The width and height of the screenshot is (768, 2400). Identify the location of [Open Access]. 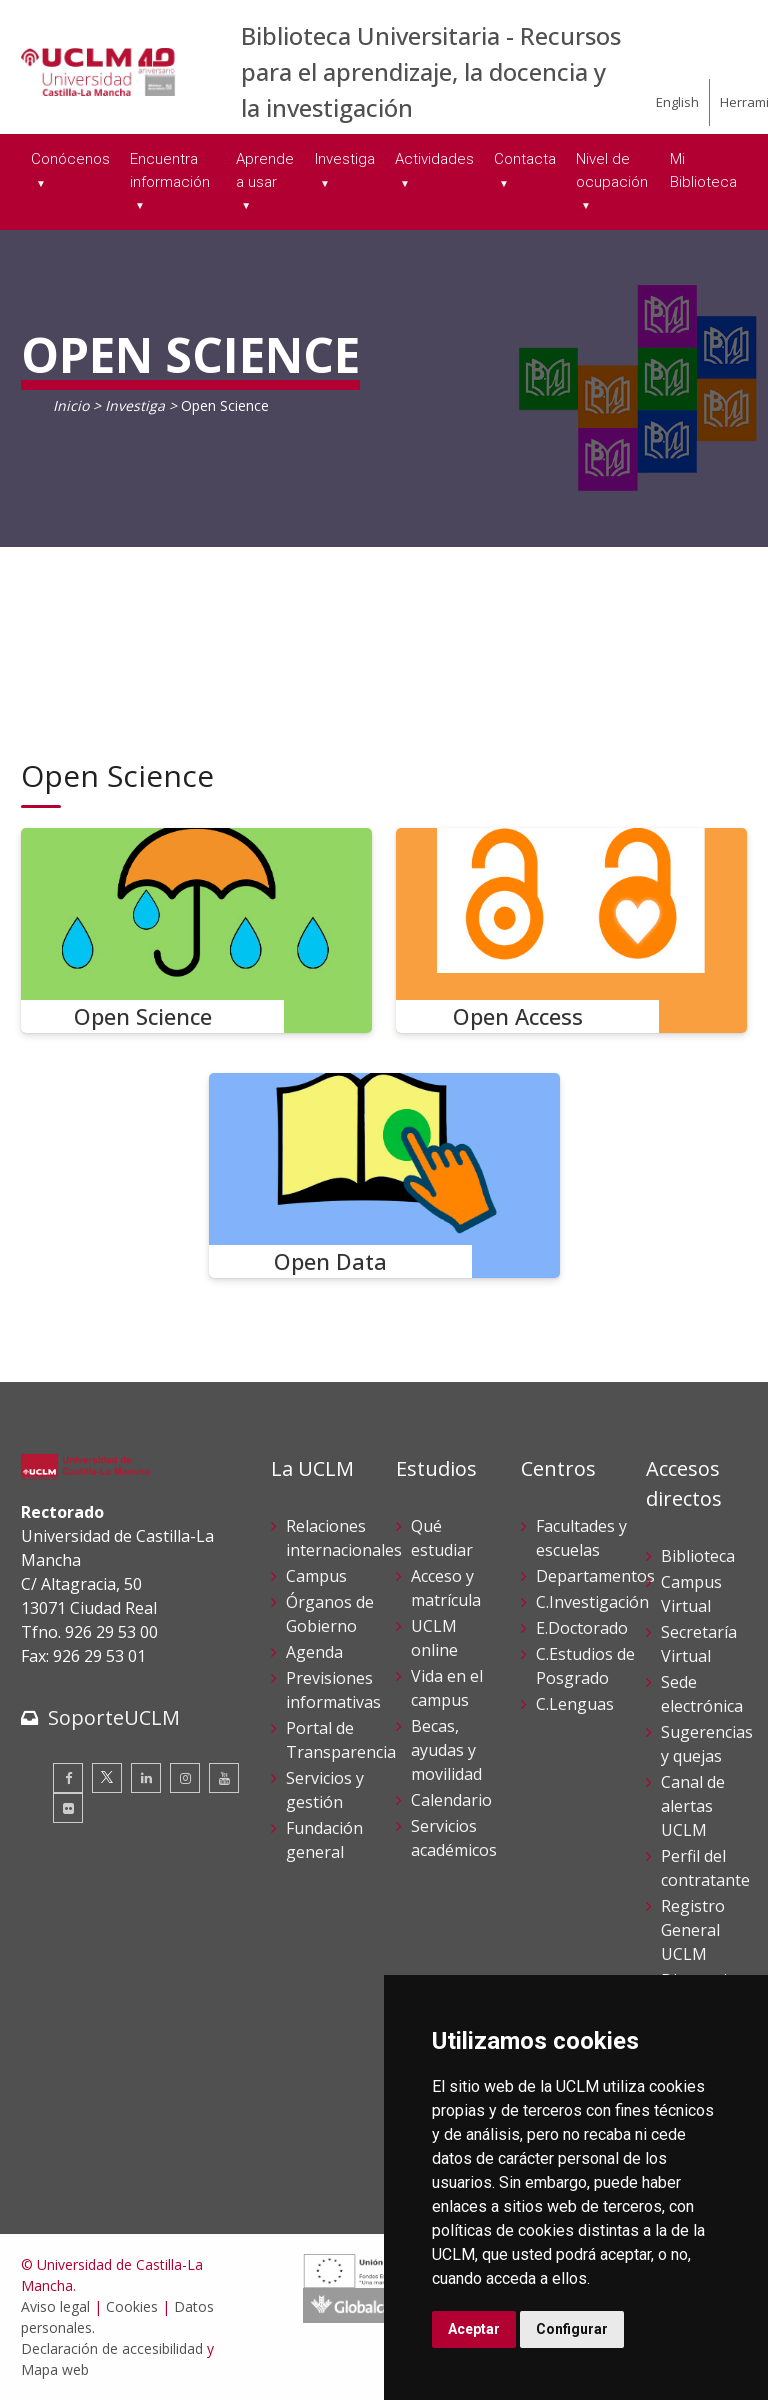
(571, 930).